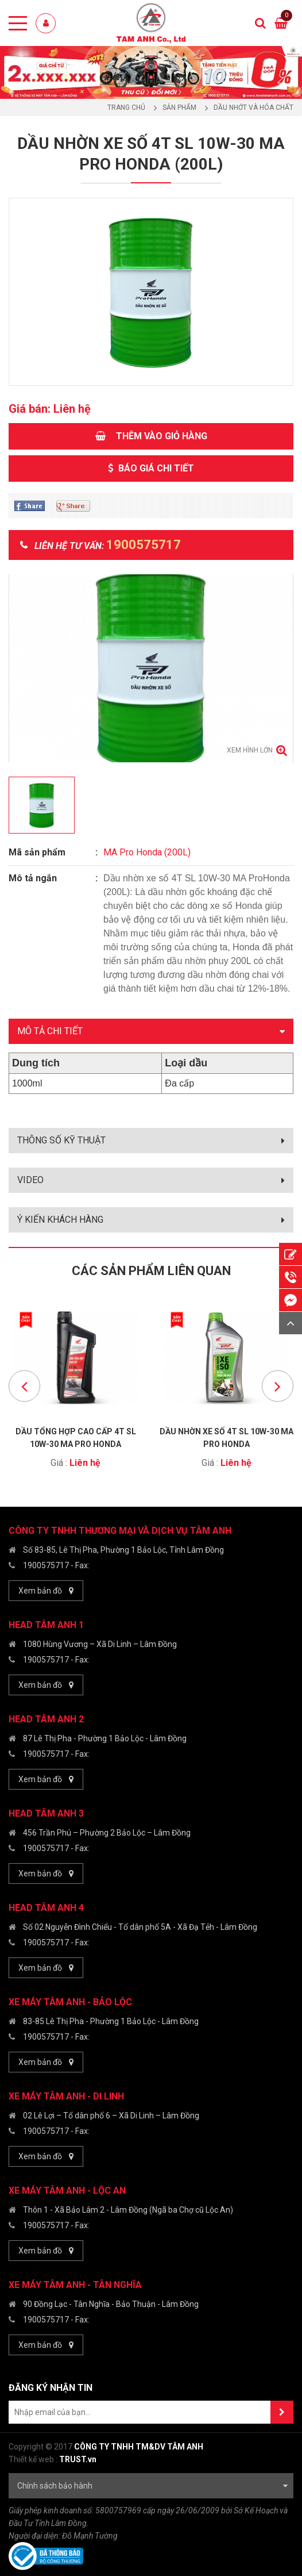 The image size is (302, 2576). Describe the element at coordinates (76, 1437) in the screenshot. I see `Dầu Tổng hợp Cao cấp 4T SL 10W-30 MA Pro Honda` at that location.